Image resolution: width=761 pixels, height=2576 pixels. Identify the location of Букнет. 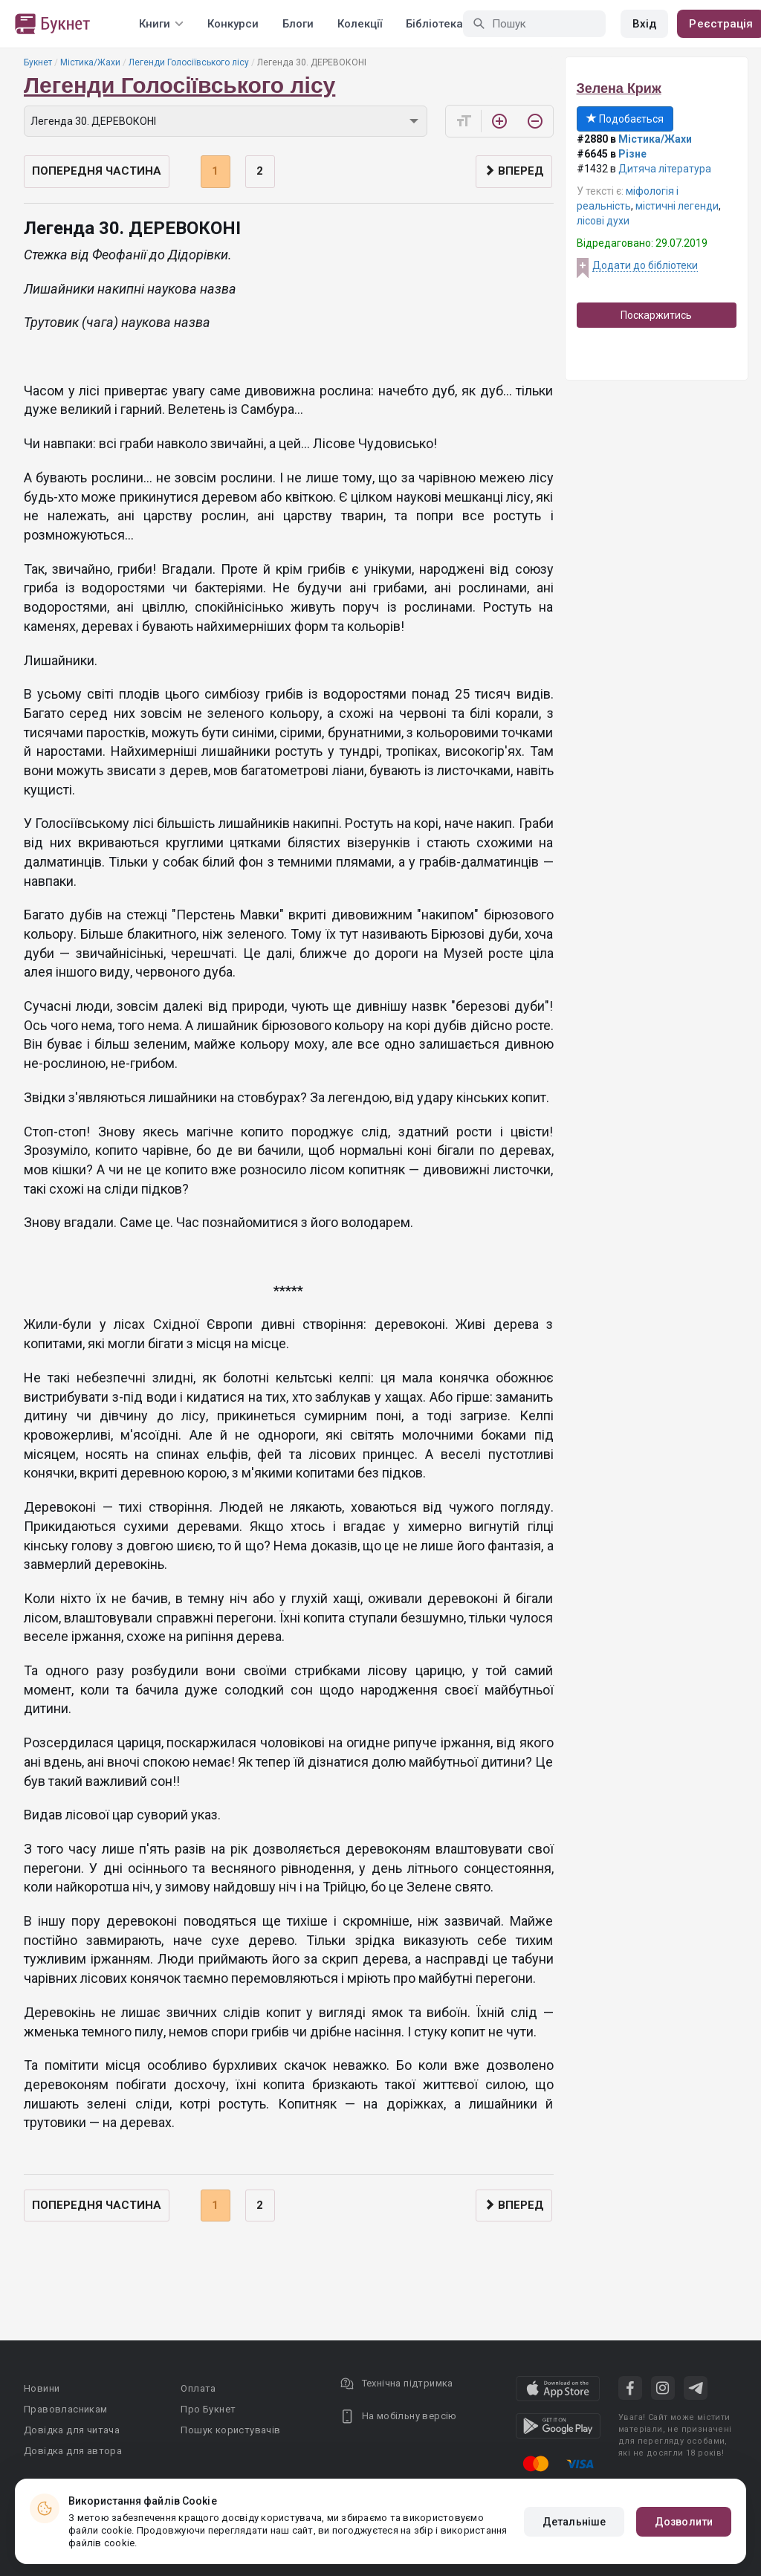
(38, 62).